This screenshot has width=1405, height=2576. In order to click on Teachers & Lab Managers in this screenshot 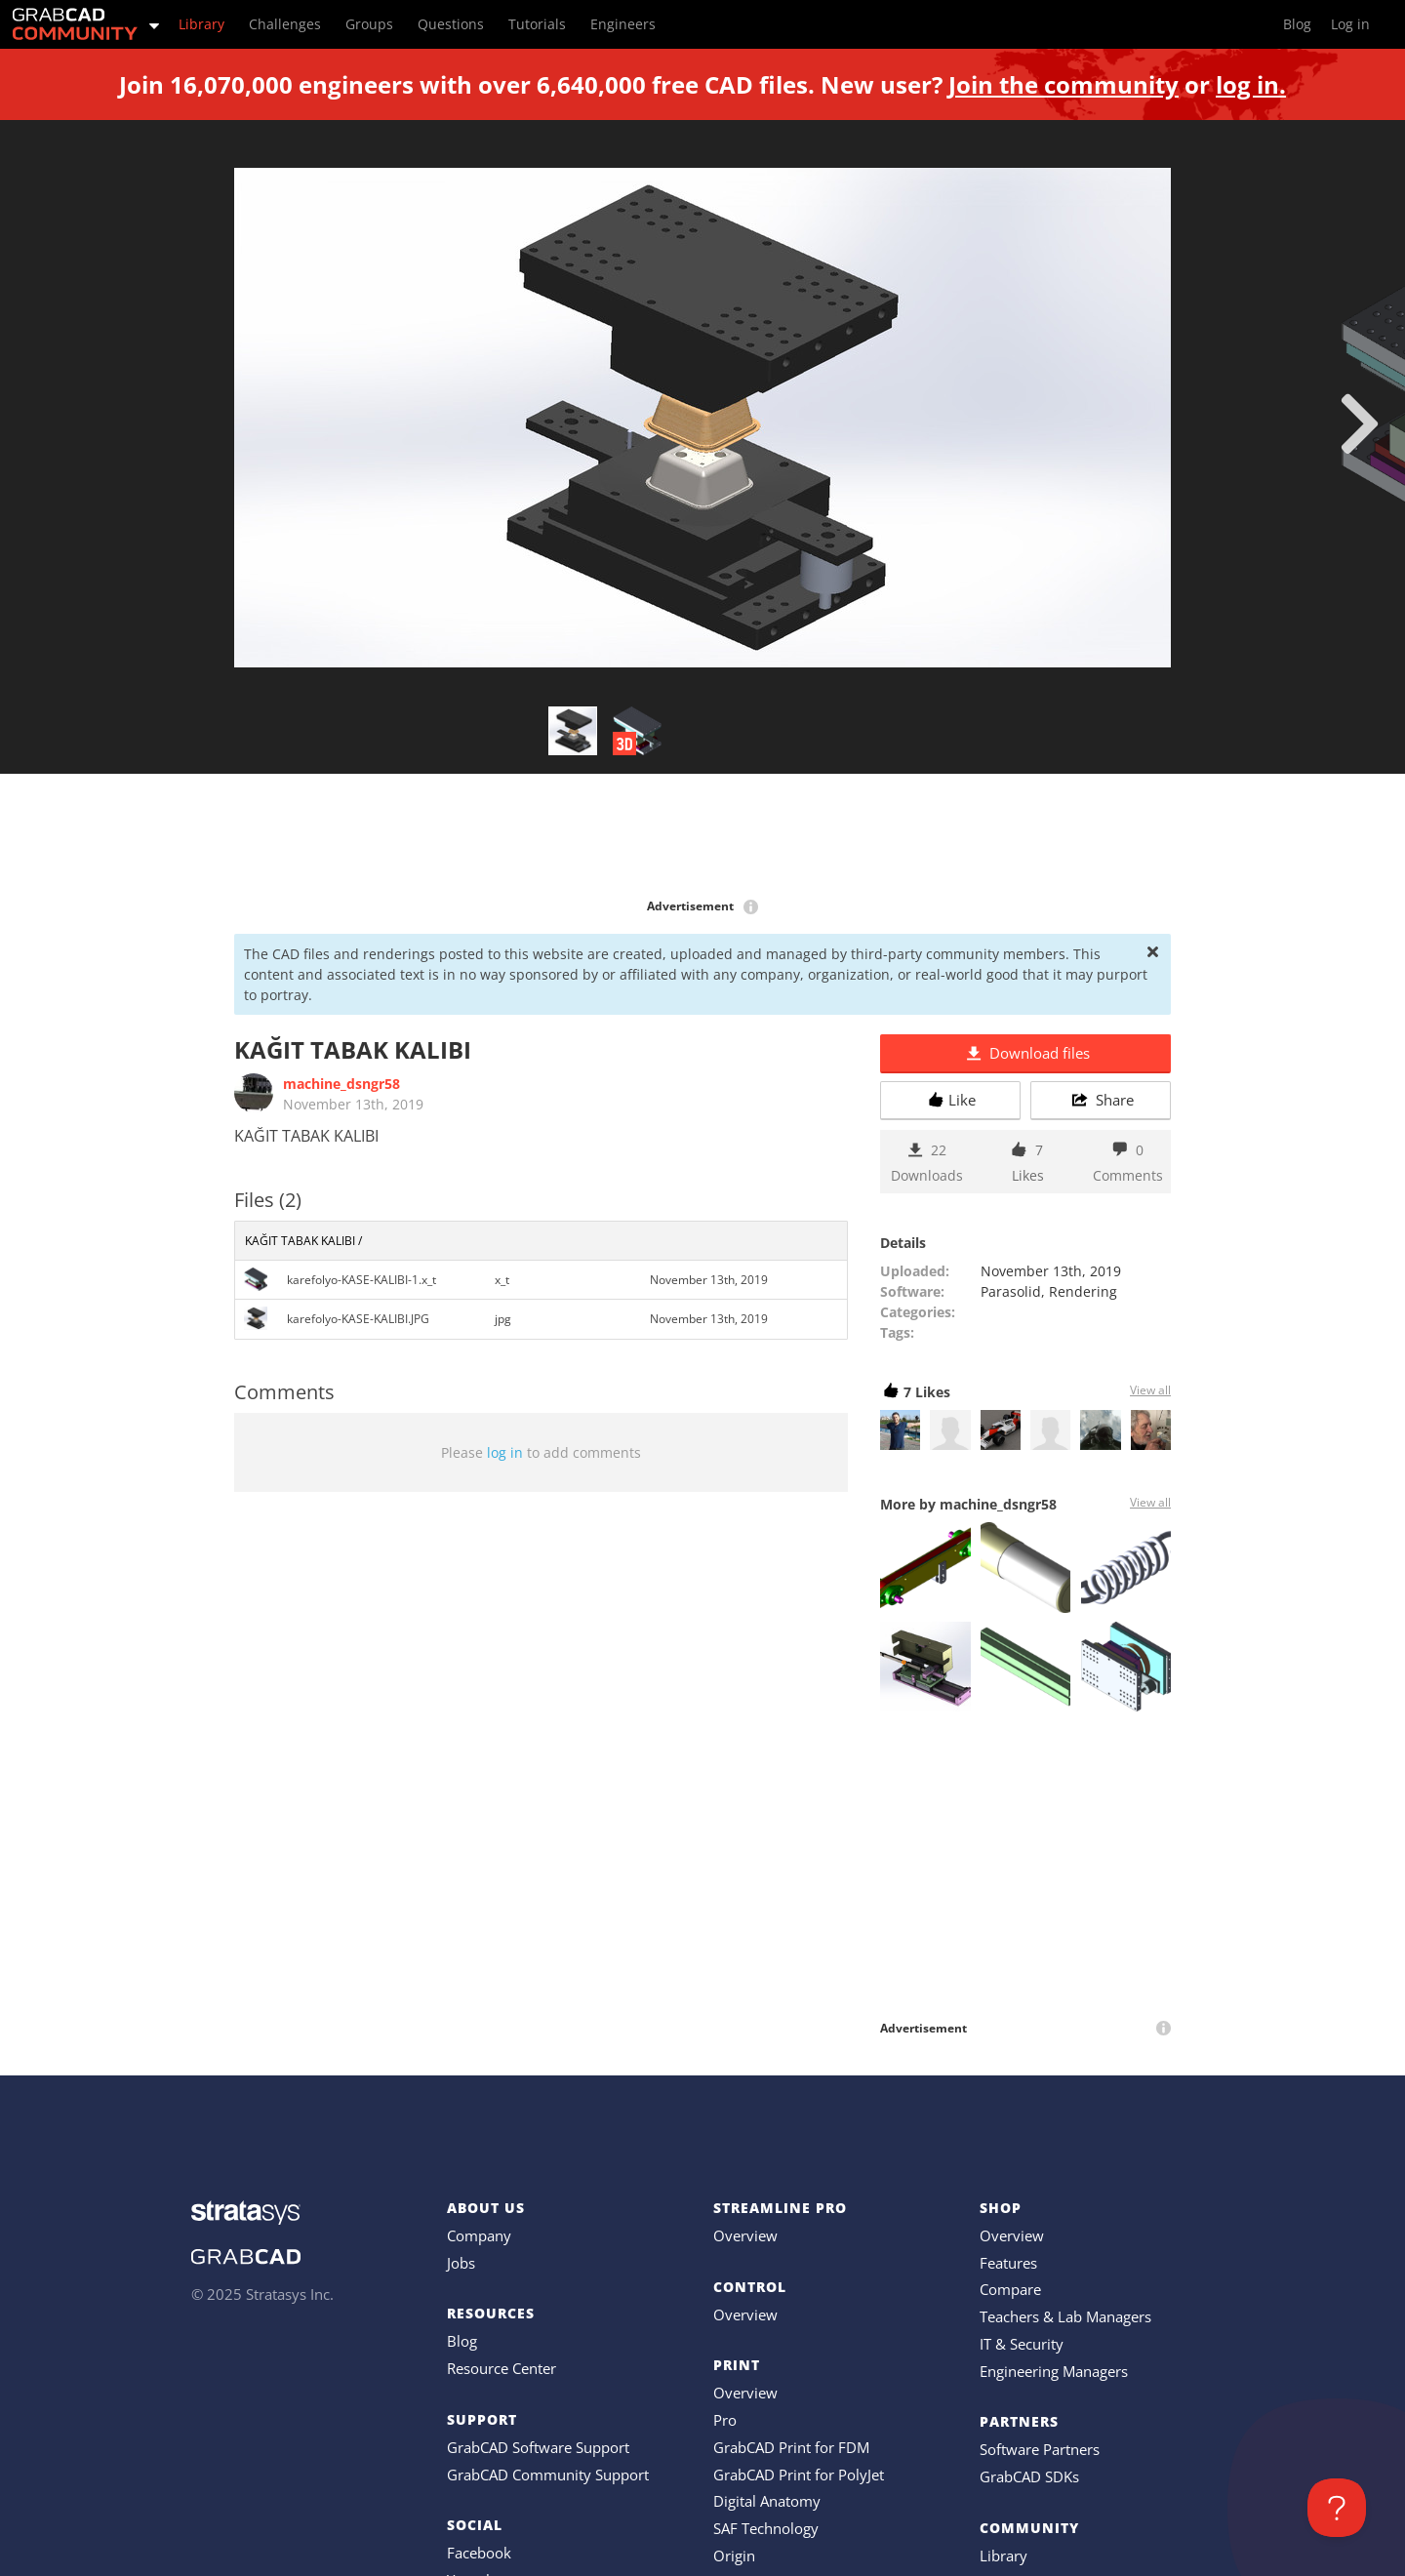, I will do `click(1065, 2316)`.